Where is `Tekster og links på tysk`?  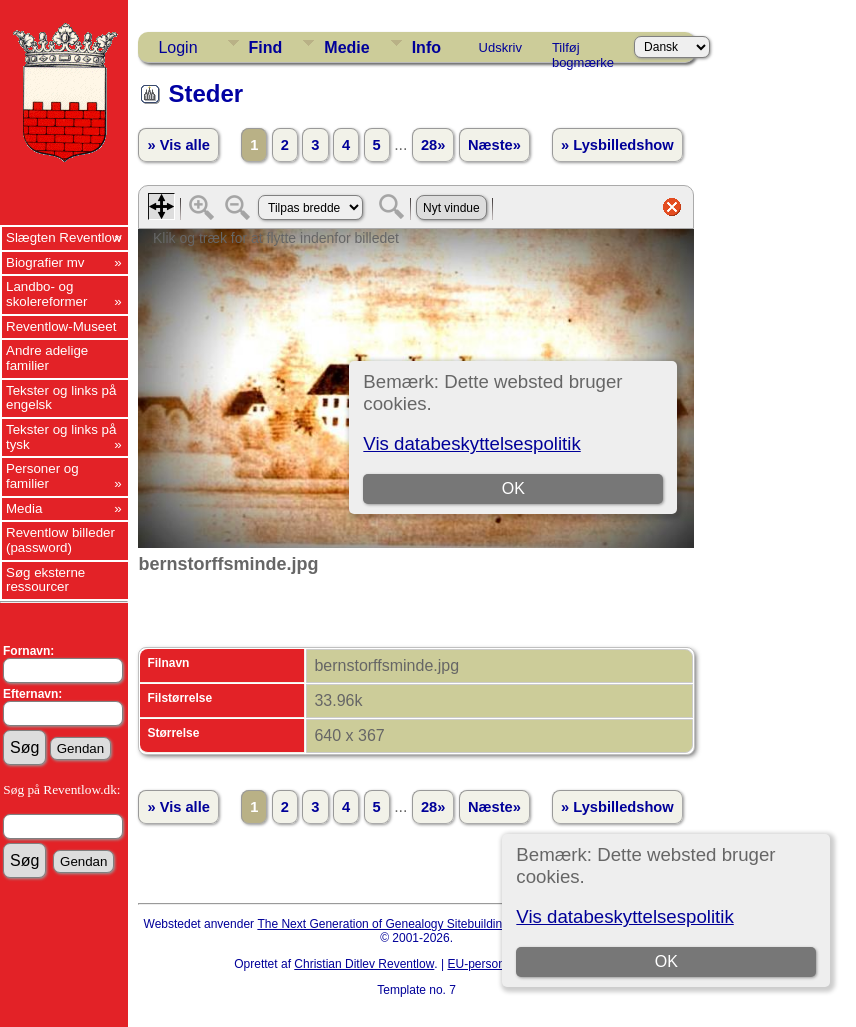
Tekster og links på tysk is located at coordinates (61, 437).